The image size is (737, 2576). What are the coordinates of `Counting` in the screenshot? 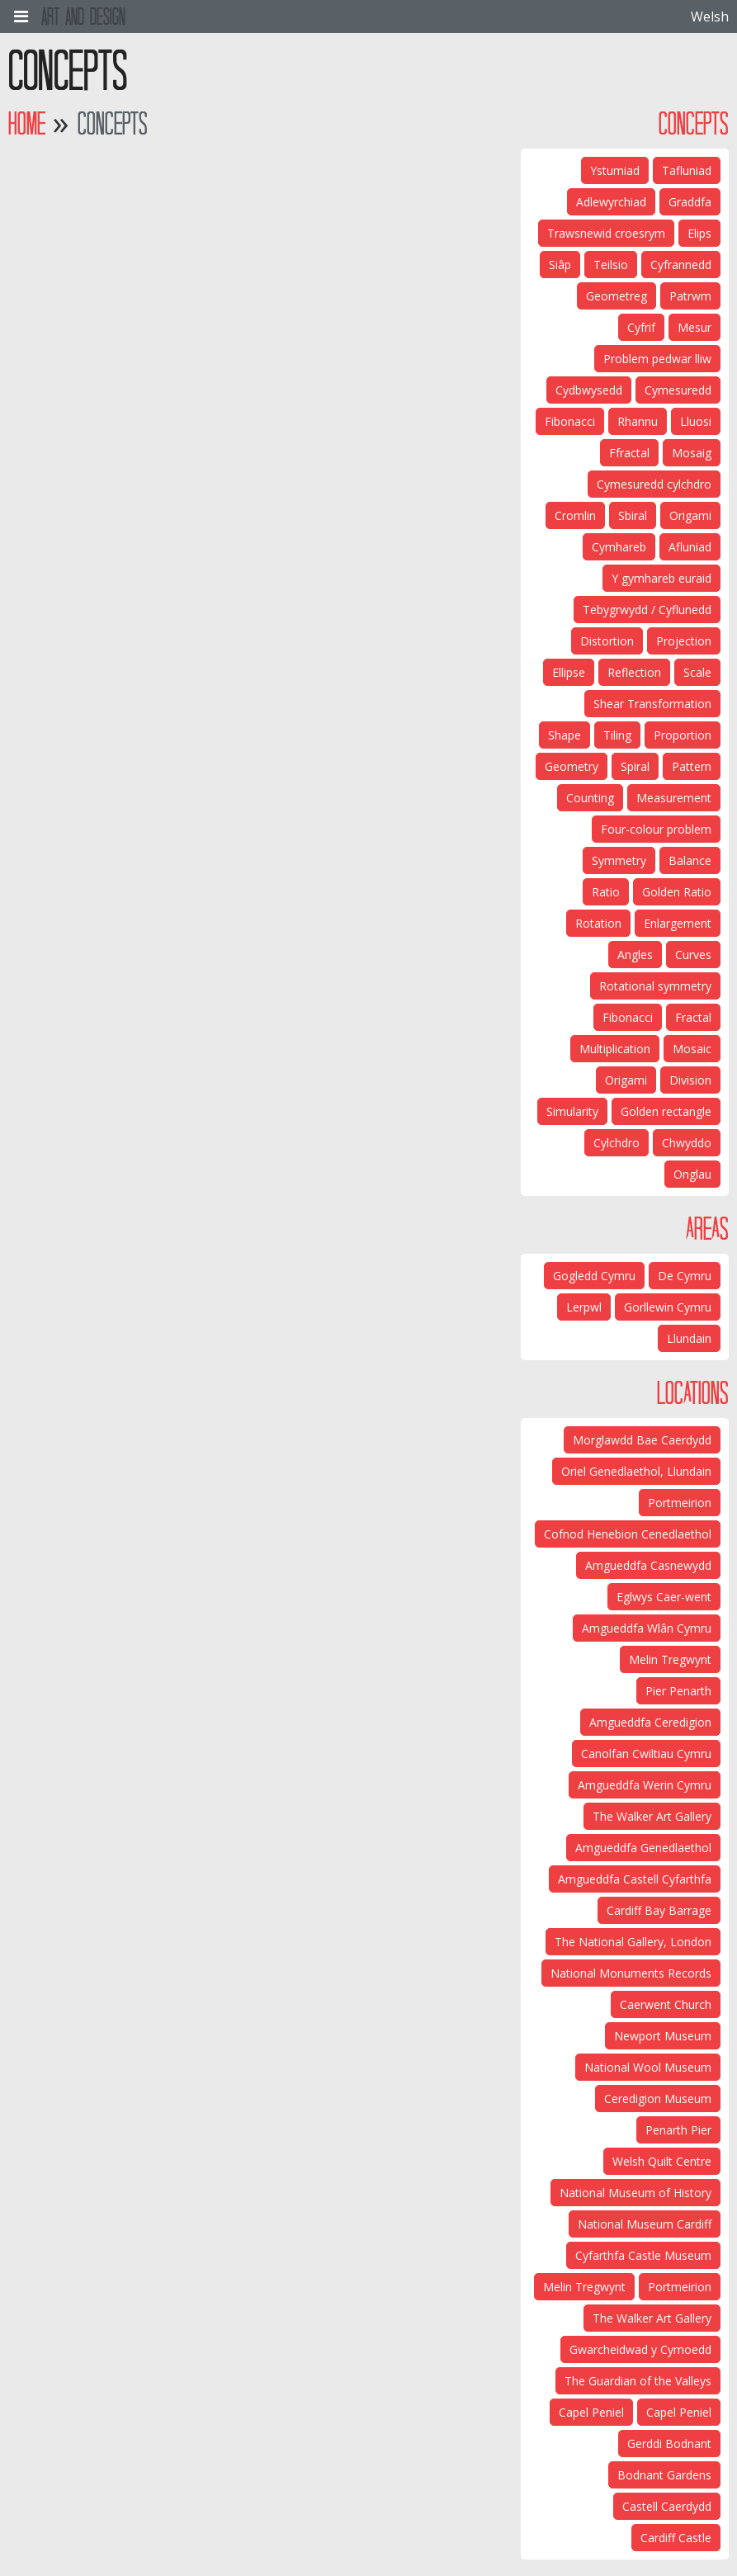 It's located at (590, 798).